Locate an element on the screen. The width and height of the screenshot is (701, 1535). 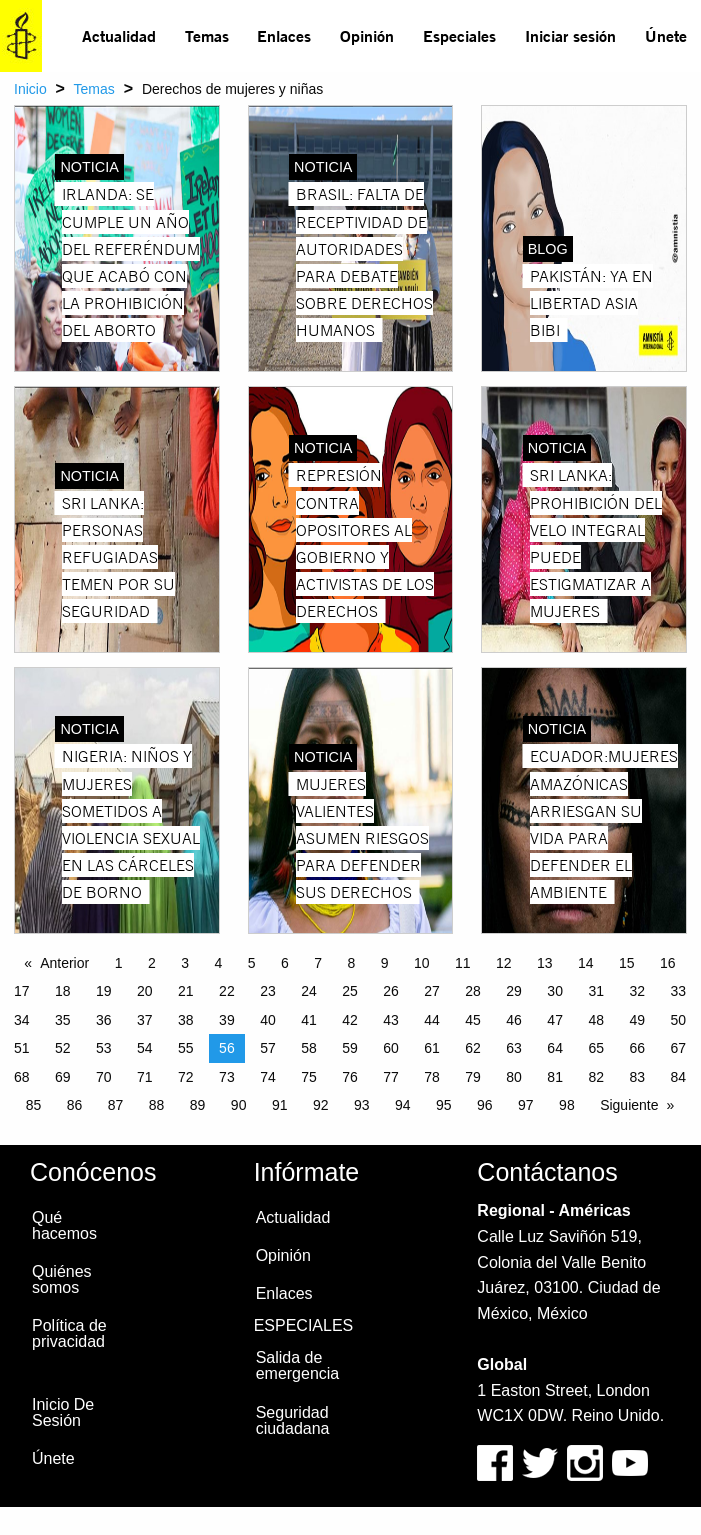
86 [Page 86] is located at coordinates (75, 1105).